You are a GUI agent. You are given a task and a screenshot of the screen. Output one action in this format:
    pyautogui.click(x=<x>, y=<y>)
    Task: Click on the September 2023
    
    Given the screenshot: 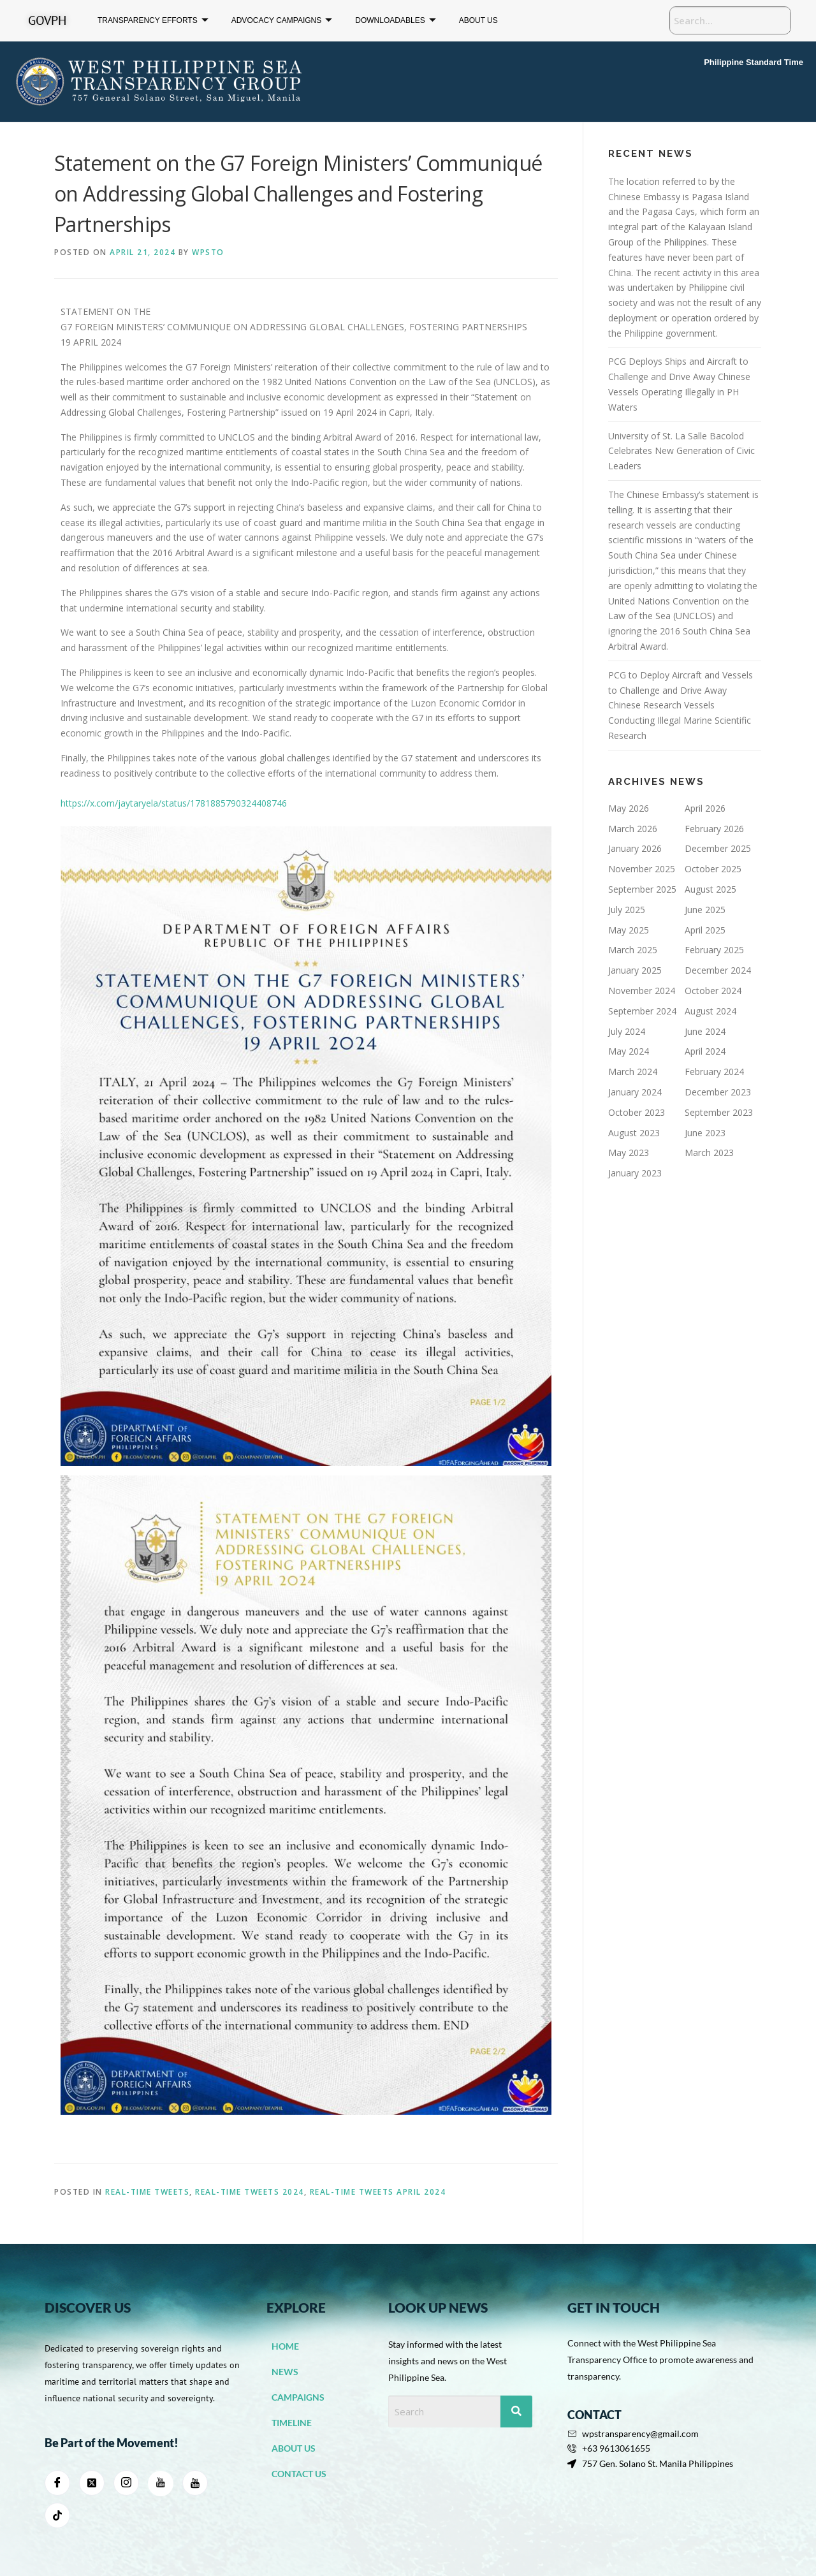 What is the action you would take?
    pyautogui.click(x=719, y=1112)
    